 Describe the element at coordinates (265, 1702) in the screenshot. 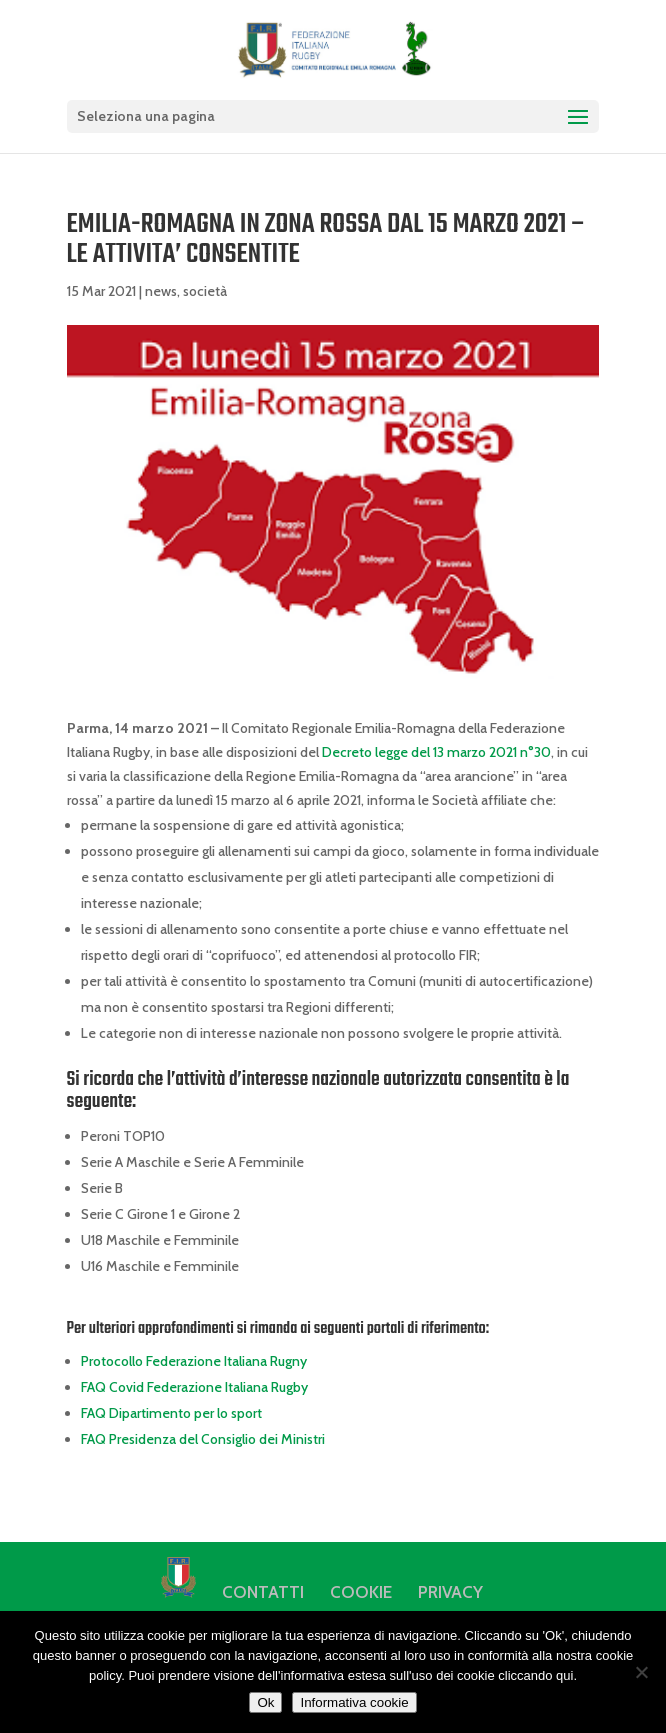

I see `Ok` at that location.